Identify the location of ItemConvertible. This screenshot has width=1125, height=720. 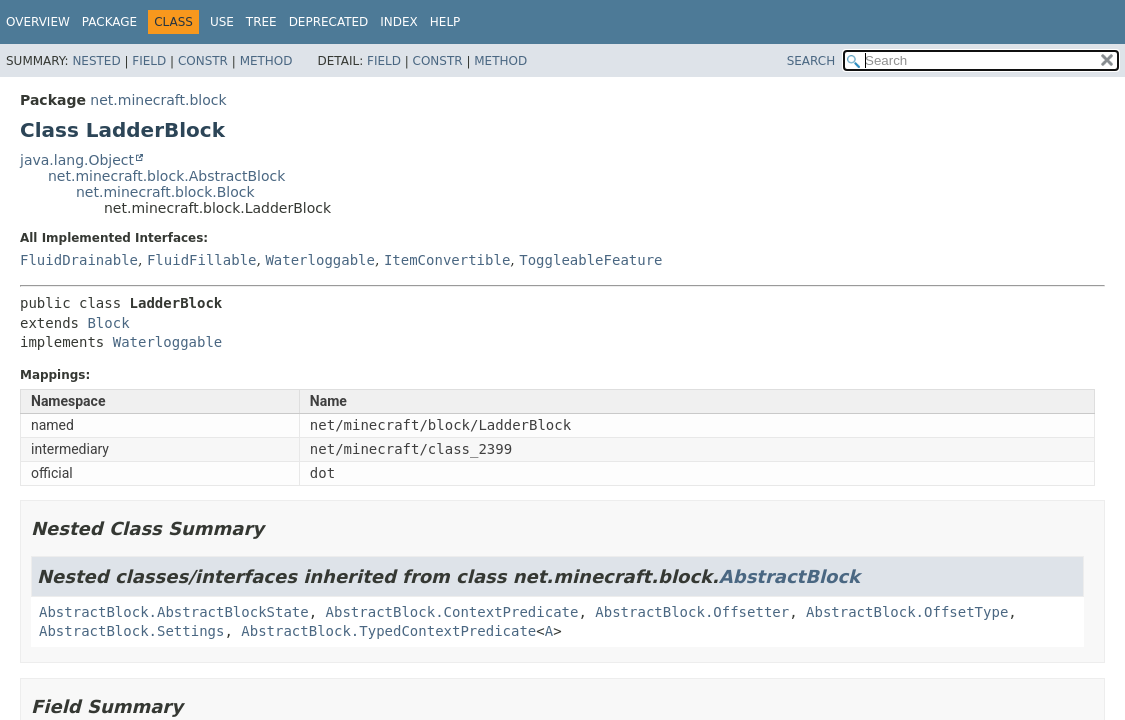
(447, 260).